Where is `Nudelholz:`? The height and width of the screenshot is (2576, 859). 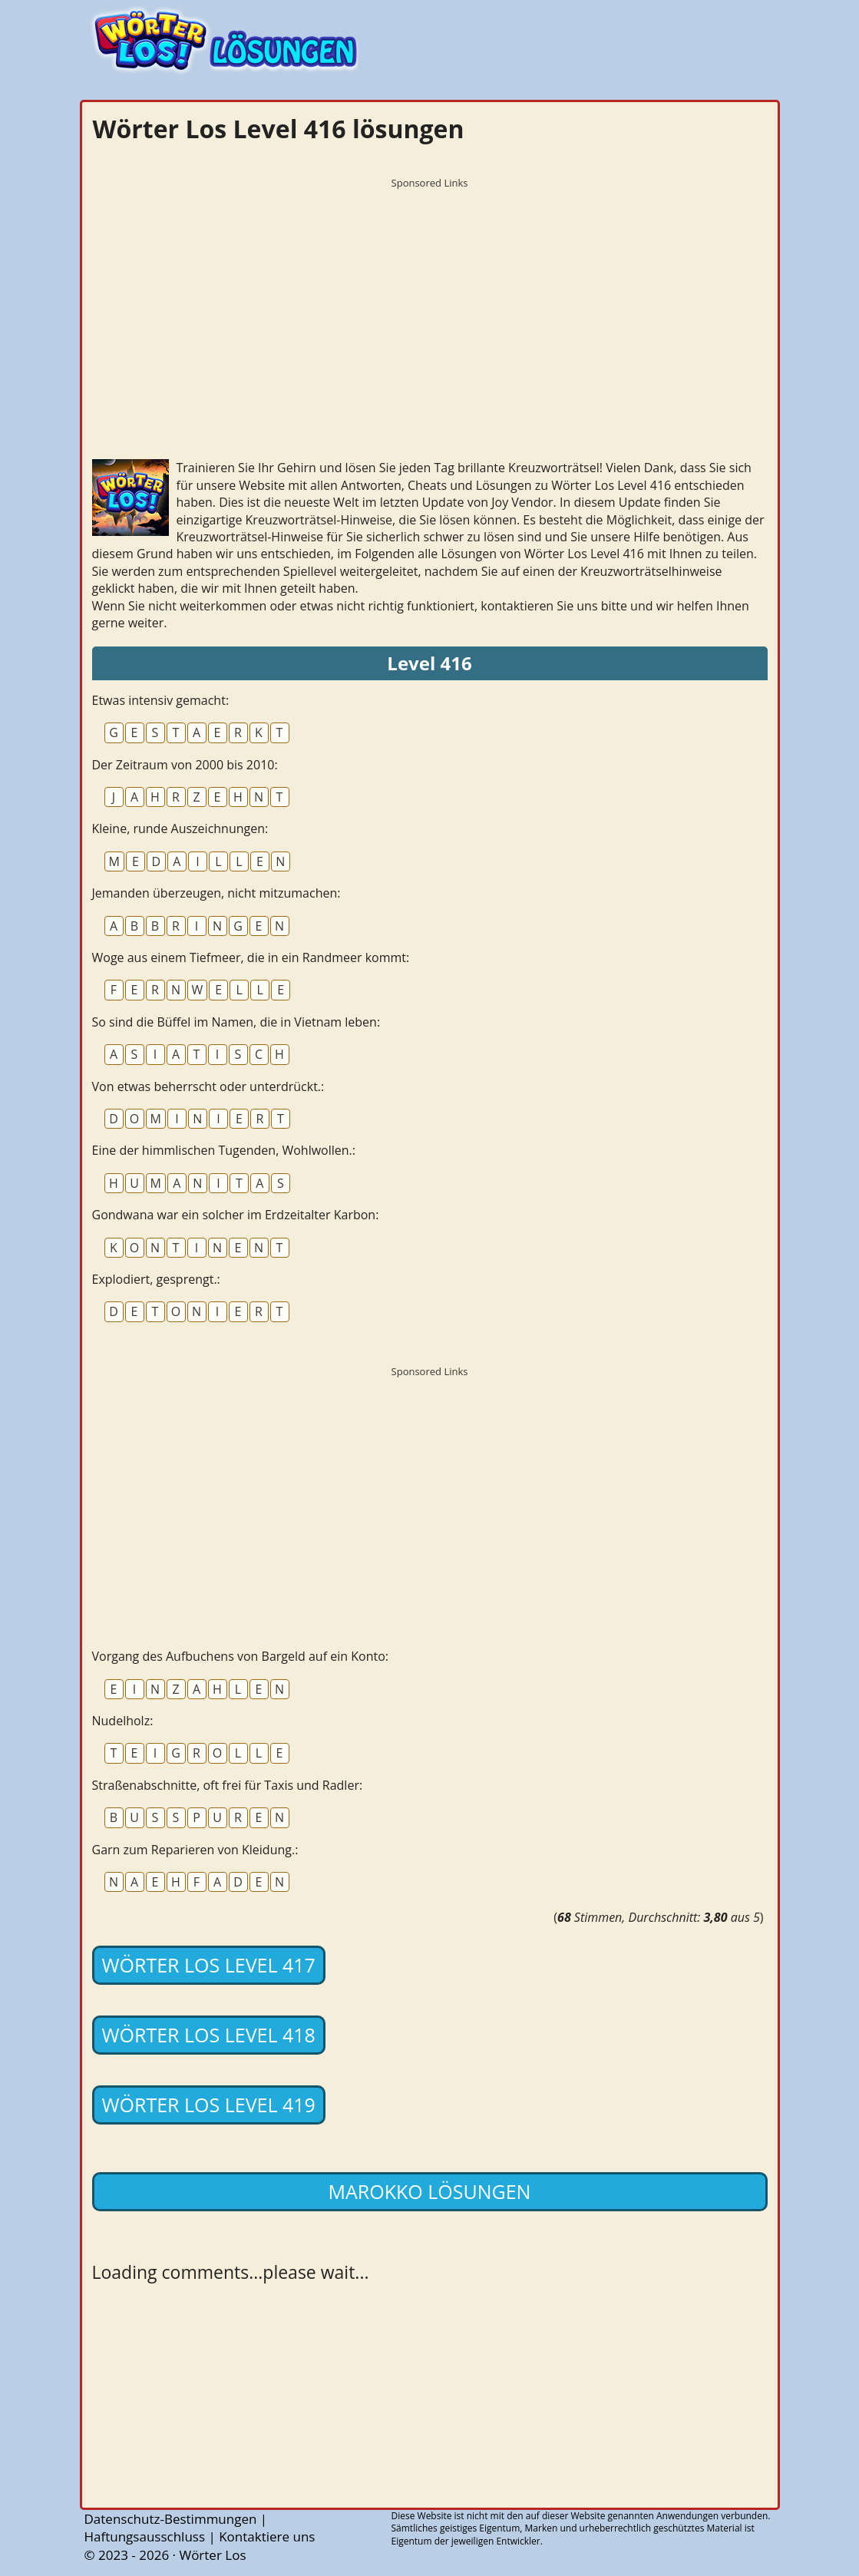 Nudelholz: is located at coordinates (123, 1720).